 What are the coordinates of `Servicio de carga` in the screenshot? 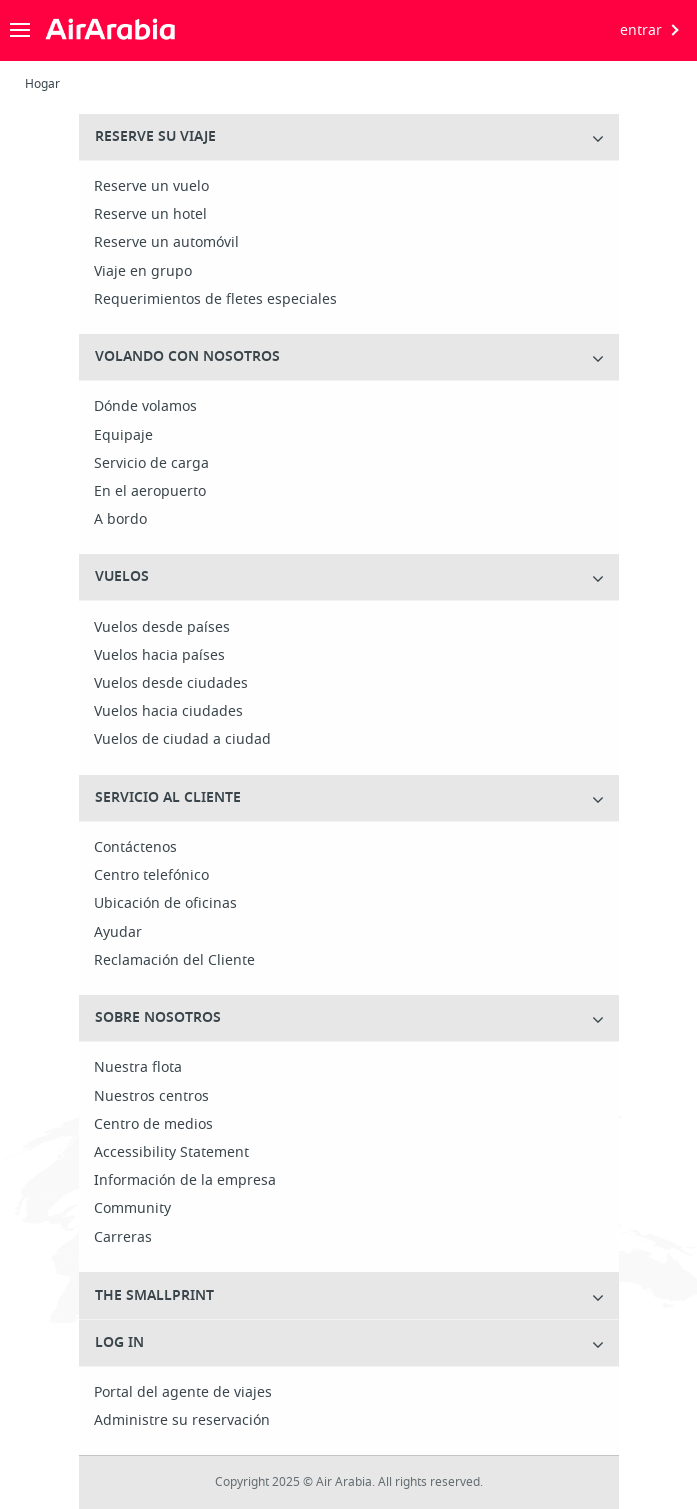 It's located at (151, 464).